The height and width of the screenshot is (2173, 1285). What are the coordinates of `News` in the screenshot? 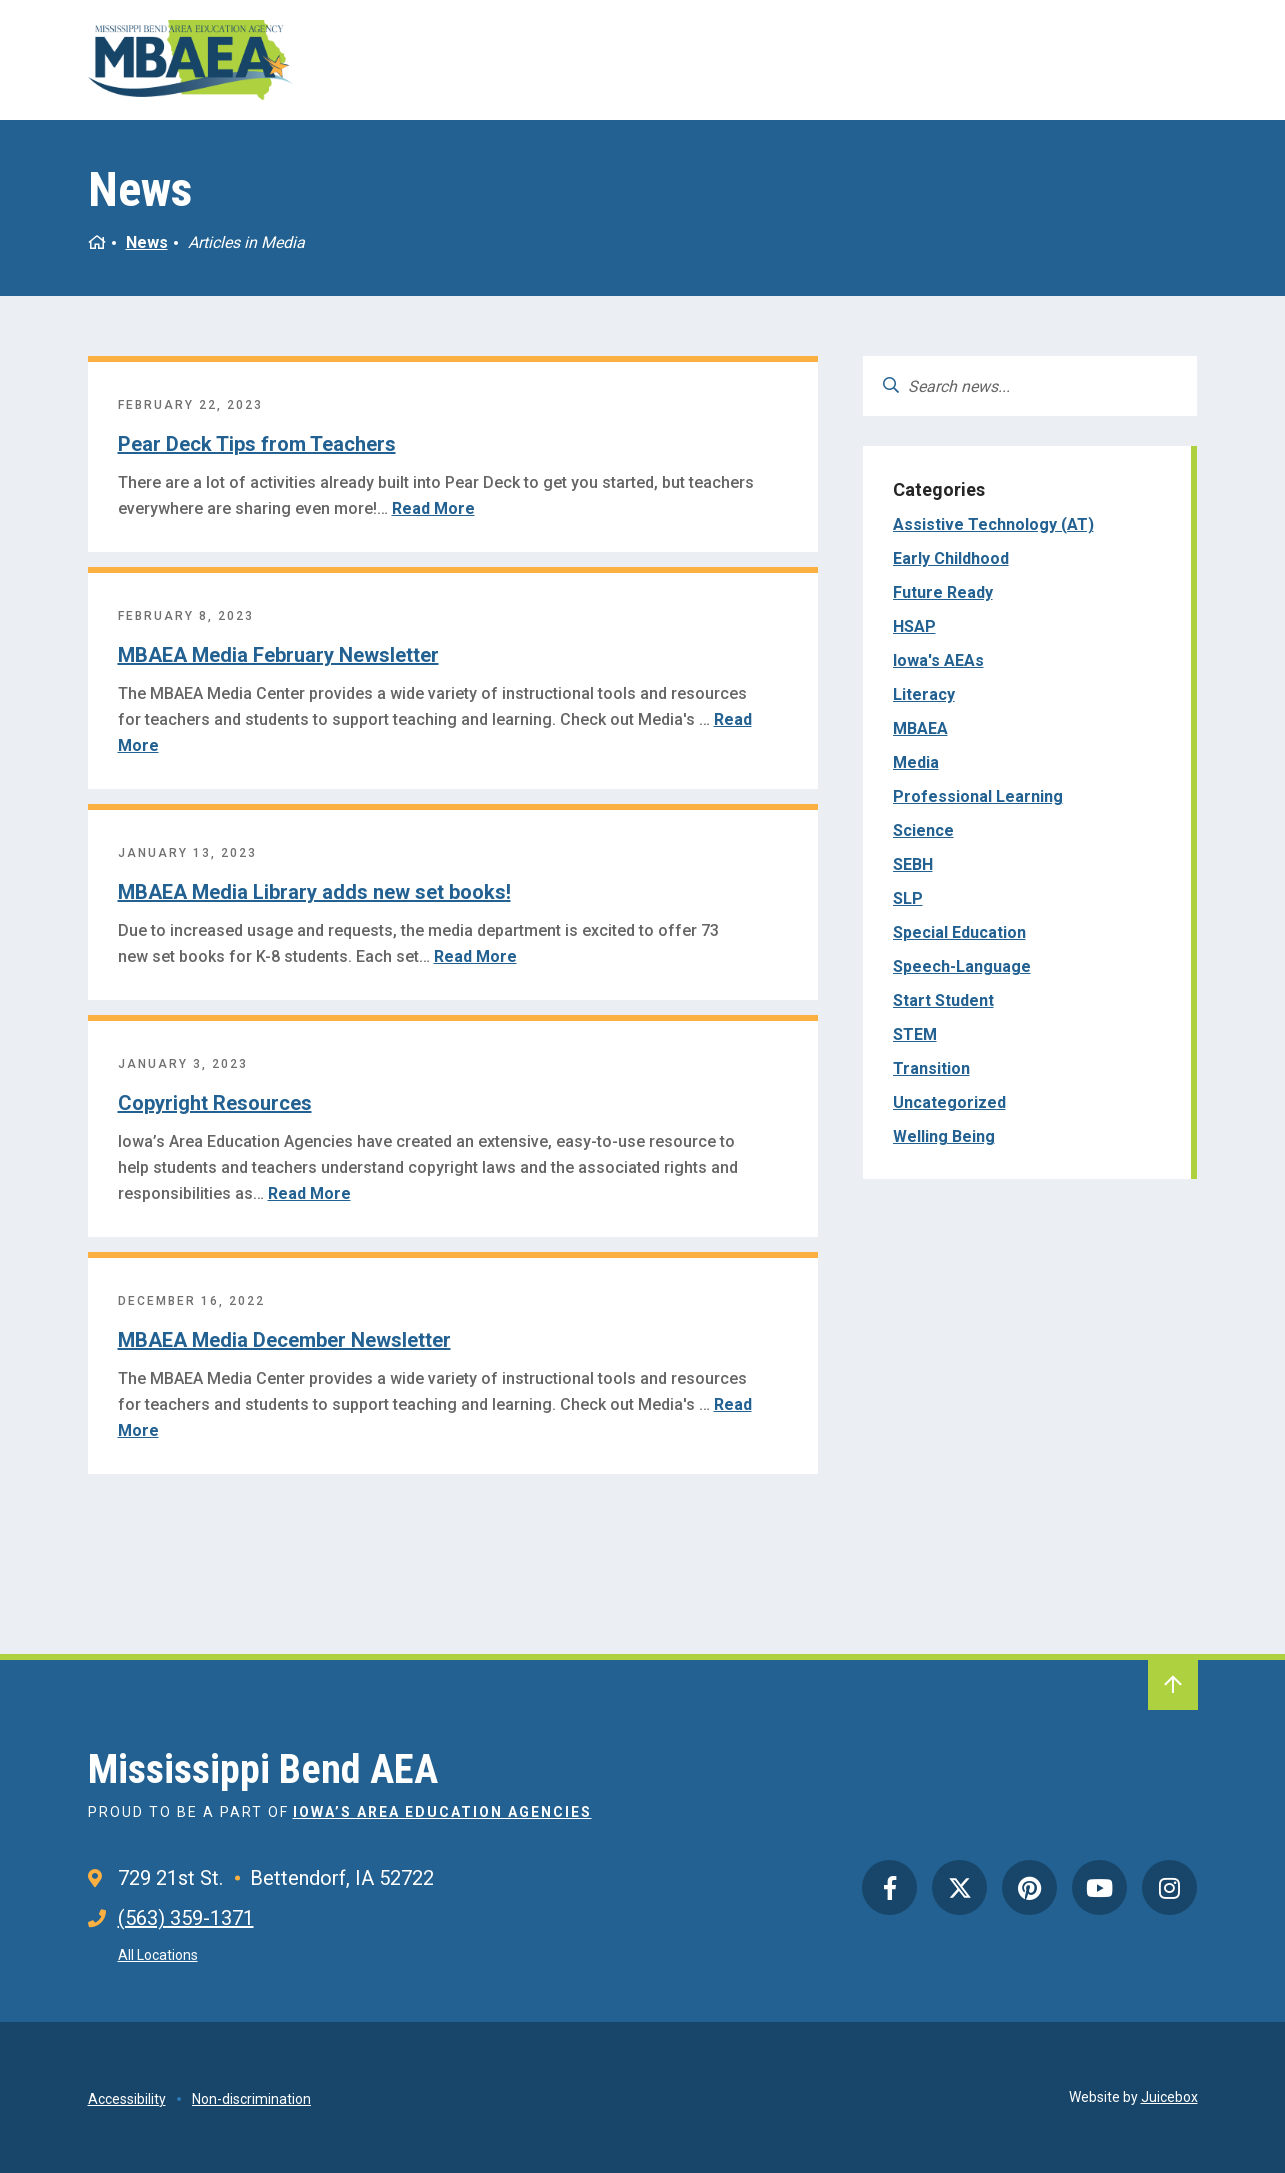 It's located at (147, 242).